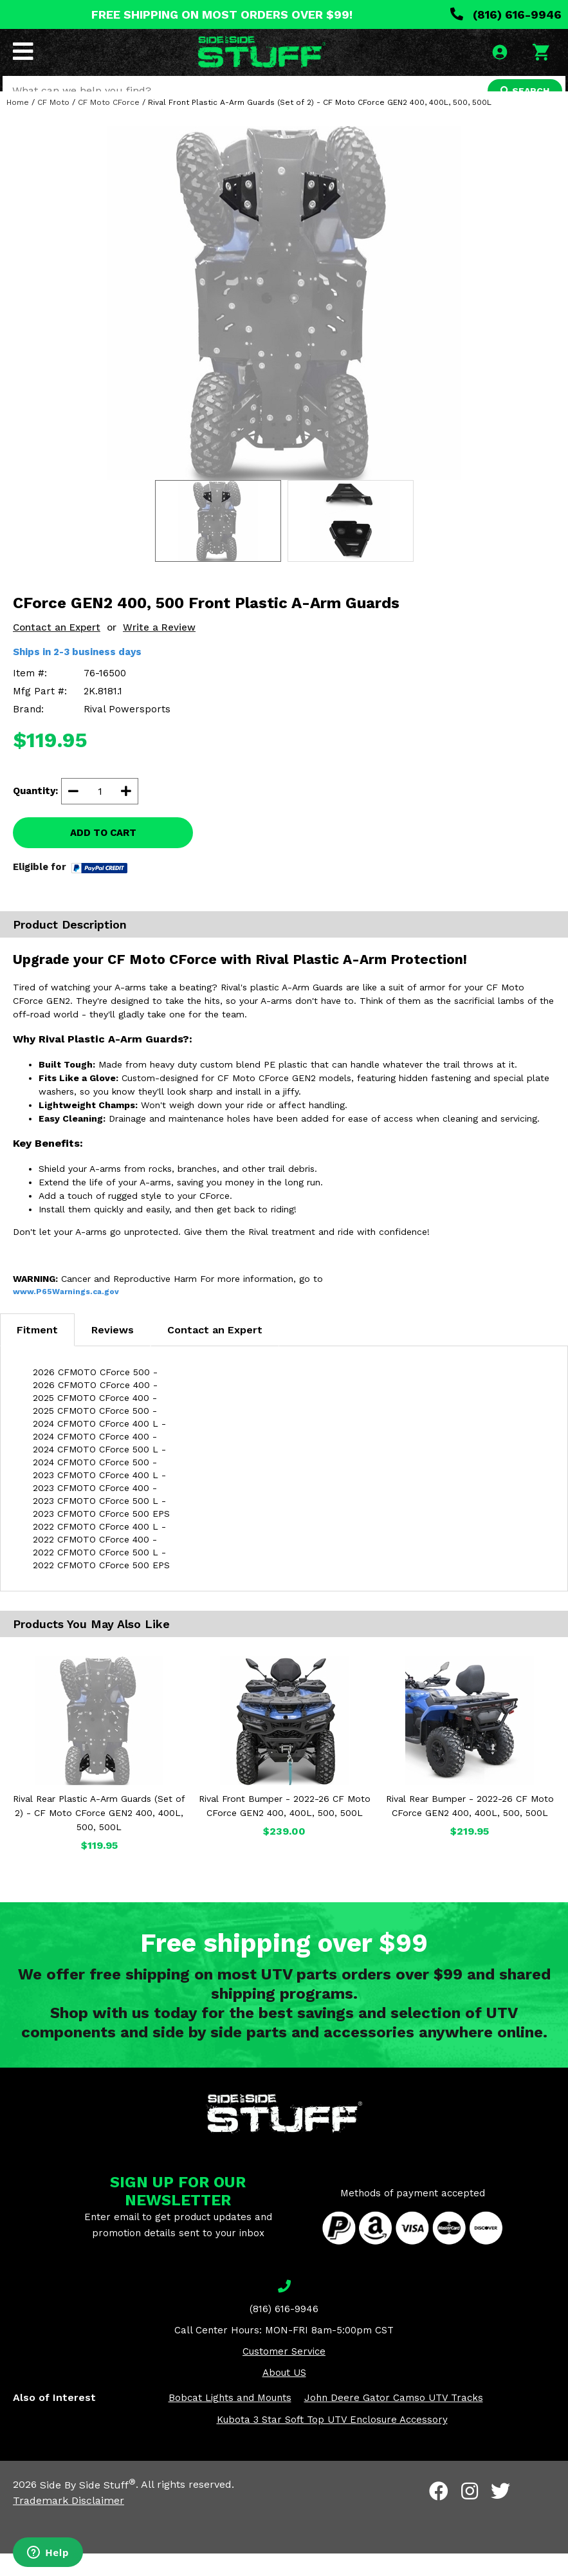  Describe the element at coordinates (393, 2421) in the screenshot. I see `John Deere Gator Camso UTV Tracks` at that location.